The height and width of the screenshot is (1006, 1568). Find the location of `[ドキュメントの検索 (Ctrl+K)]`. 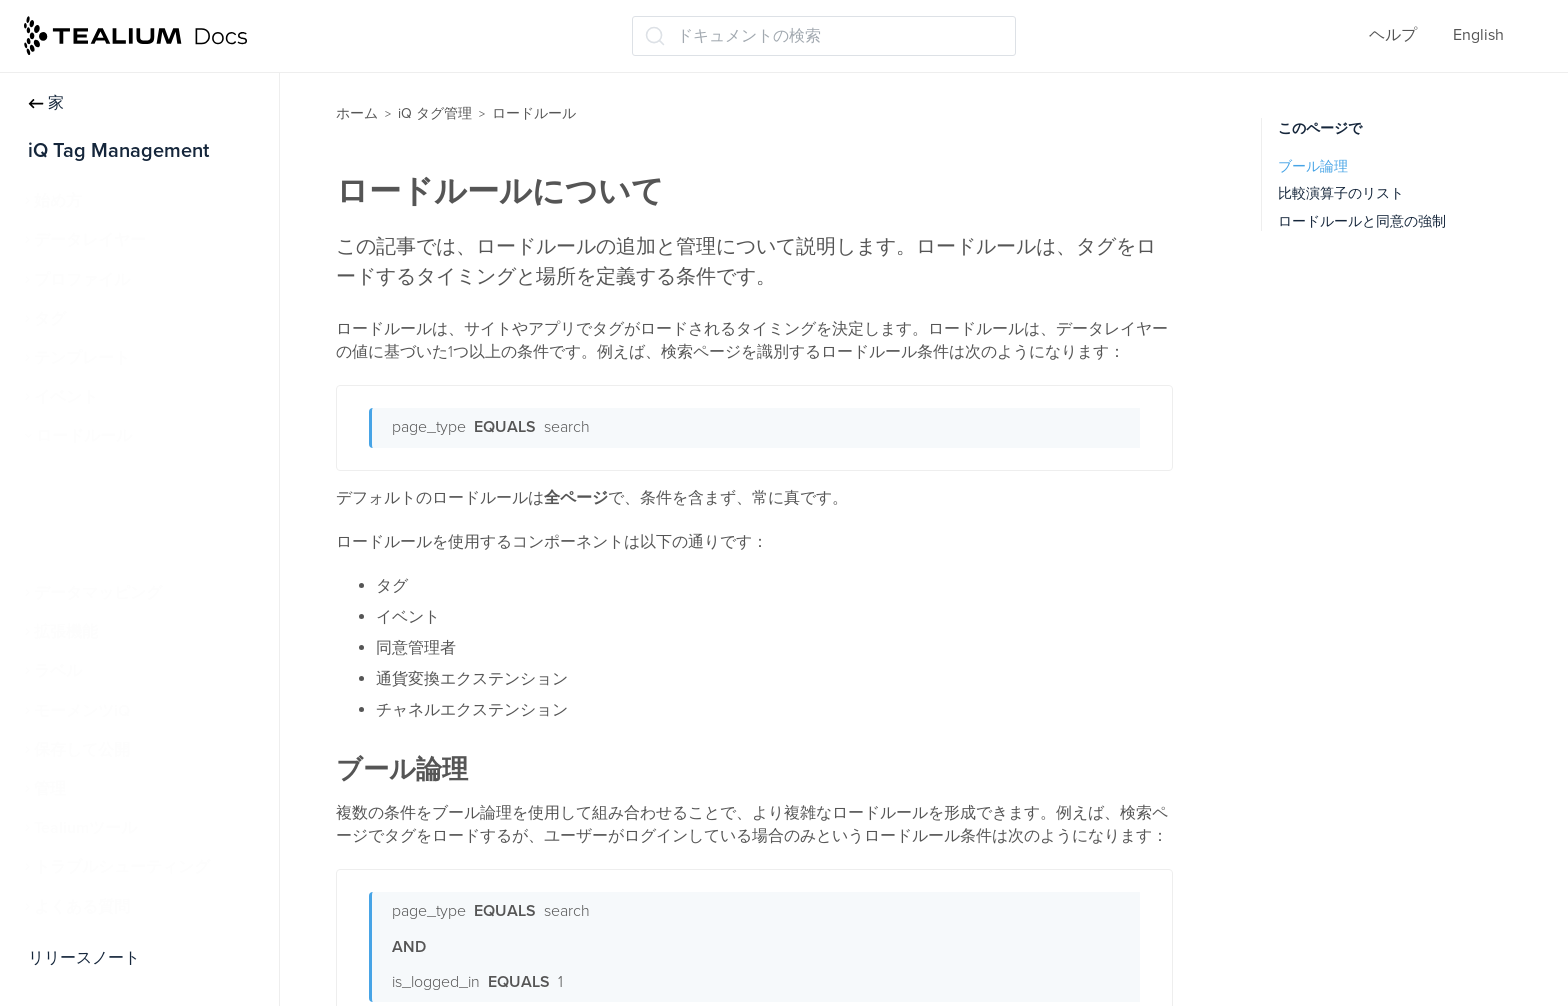

[ドキュメントの検索 (Ctrl+K)] is located at coordinates (824, 36).